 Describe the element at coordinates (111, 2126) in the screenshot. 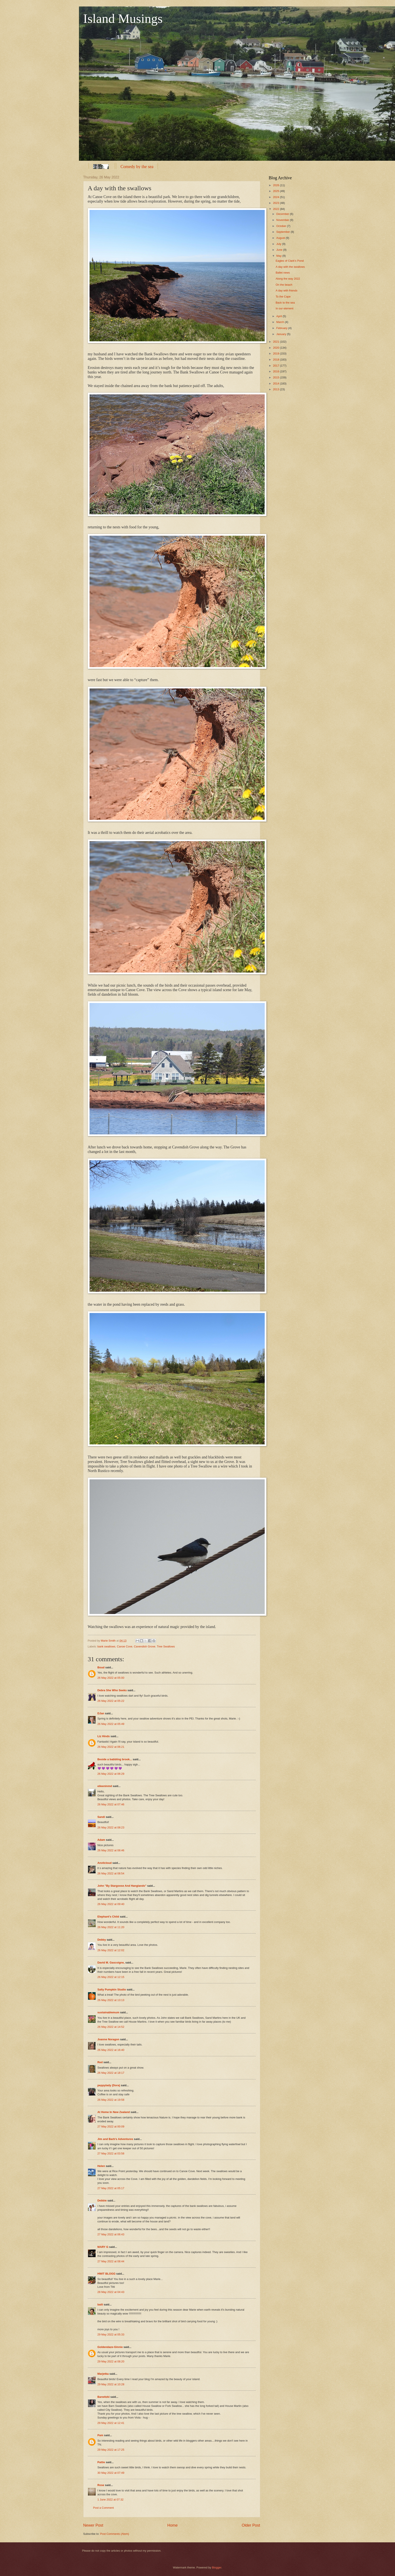

I see `27 May 2022 at 00:09` at that location.